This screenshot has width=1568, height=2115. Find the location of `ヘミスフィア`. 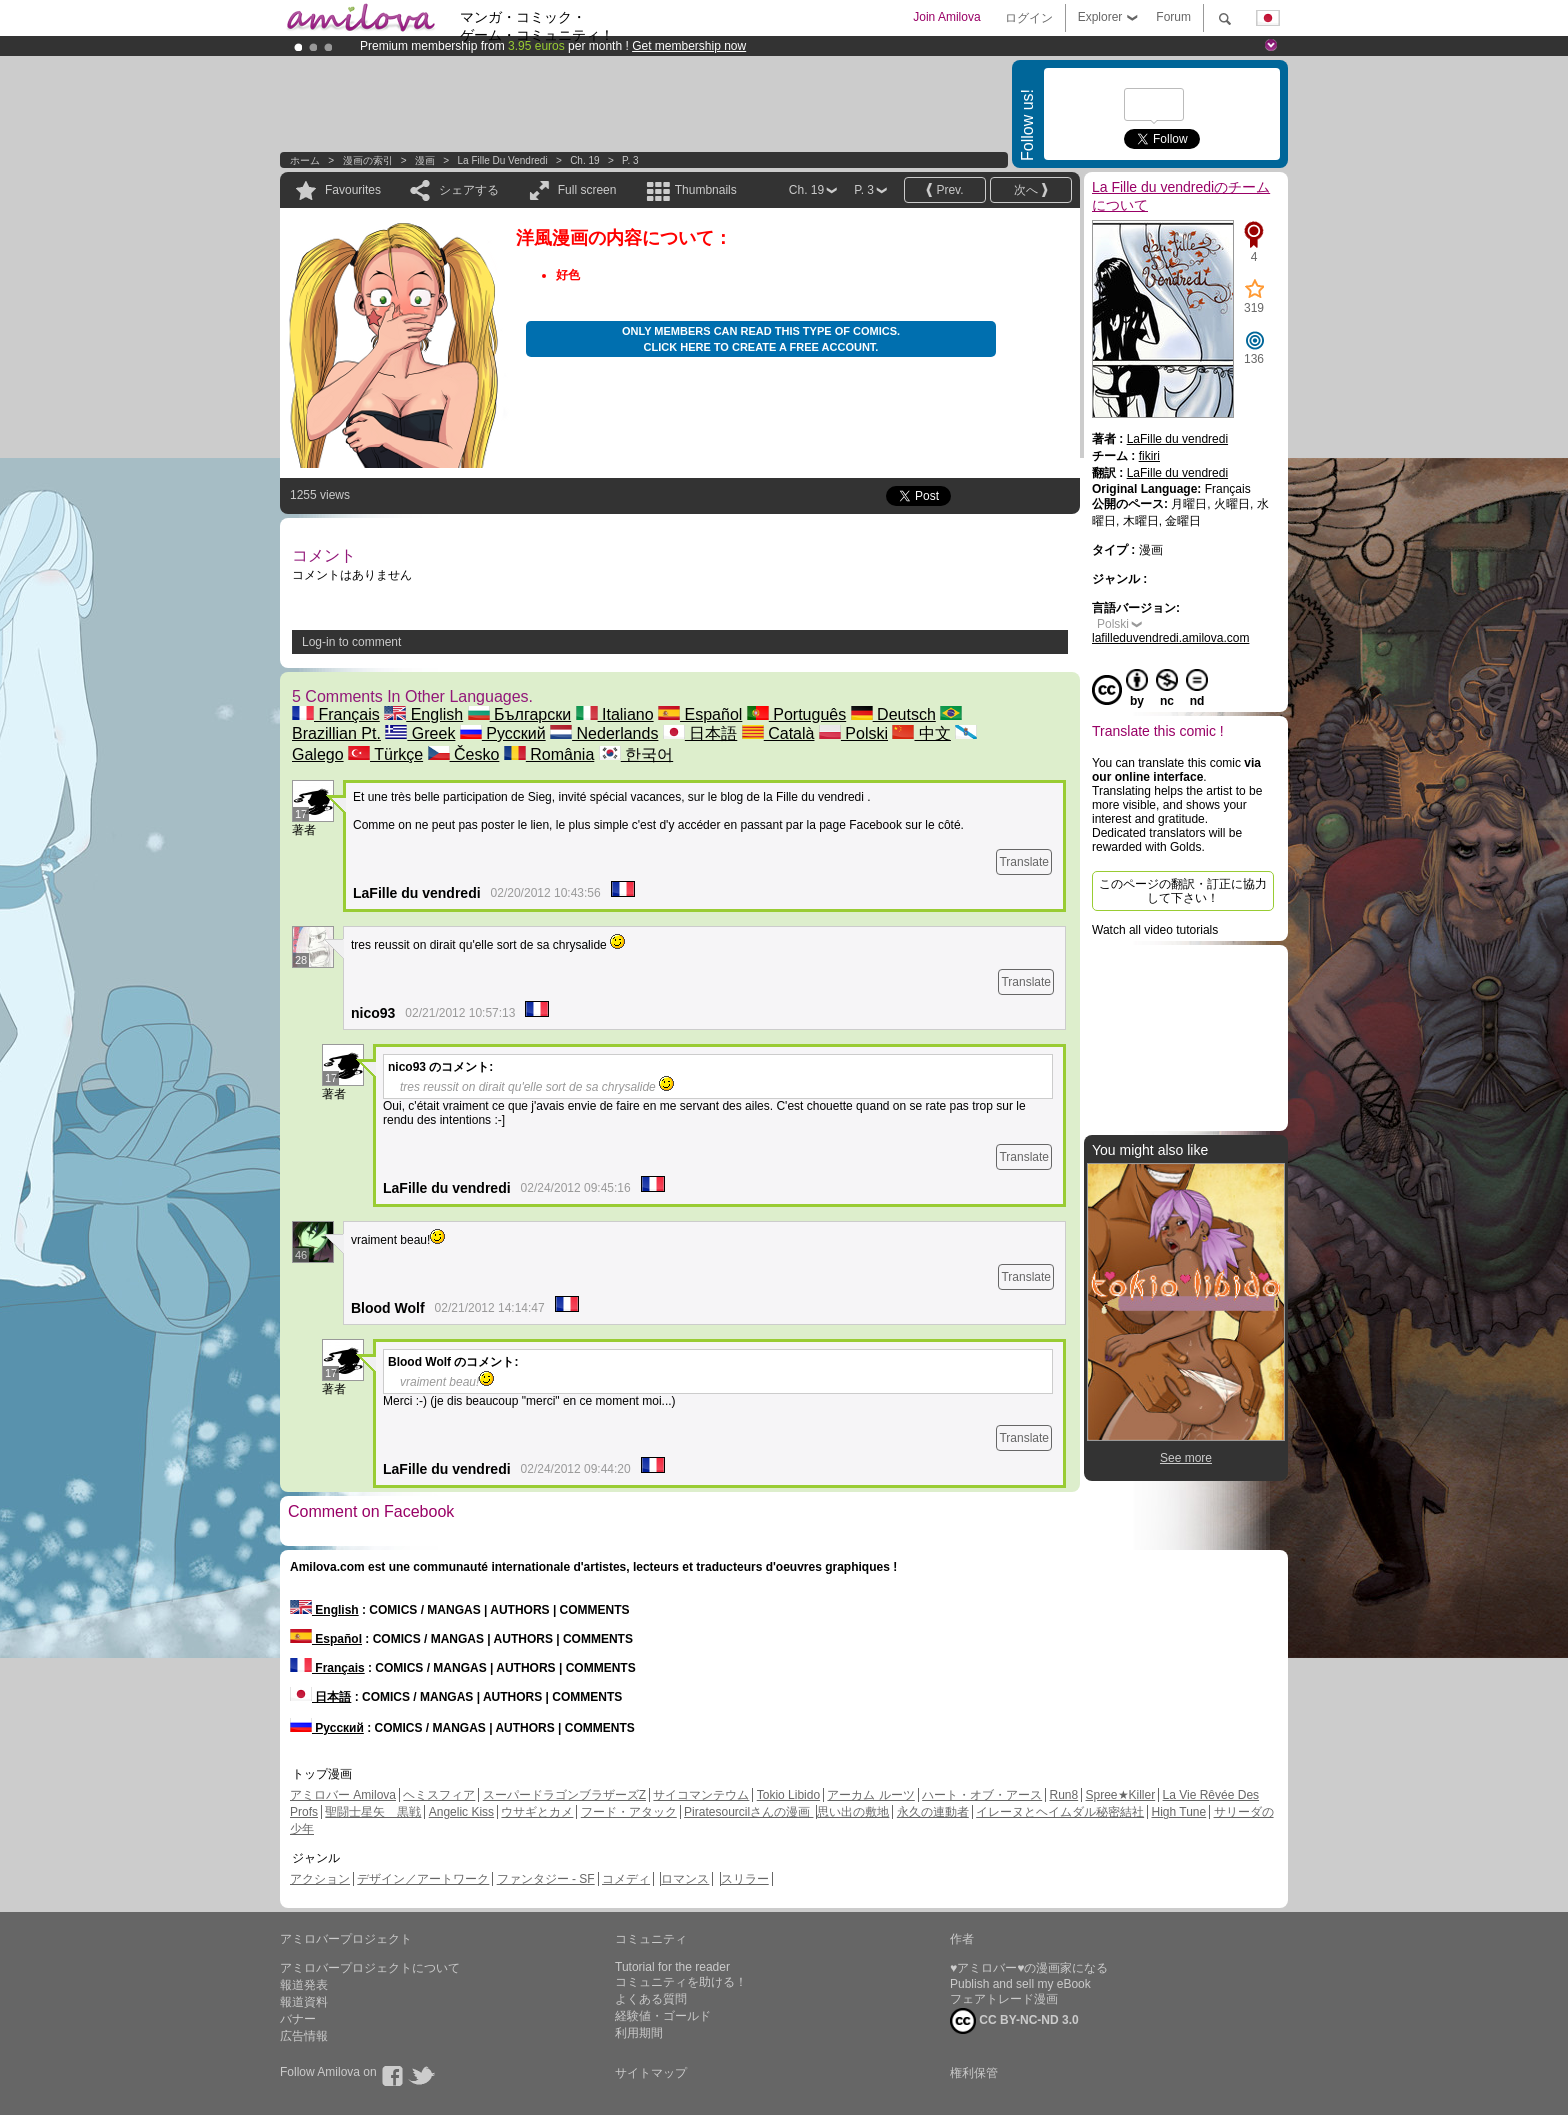

ヘミスフィア is located at coordinates (439, 1795).